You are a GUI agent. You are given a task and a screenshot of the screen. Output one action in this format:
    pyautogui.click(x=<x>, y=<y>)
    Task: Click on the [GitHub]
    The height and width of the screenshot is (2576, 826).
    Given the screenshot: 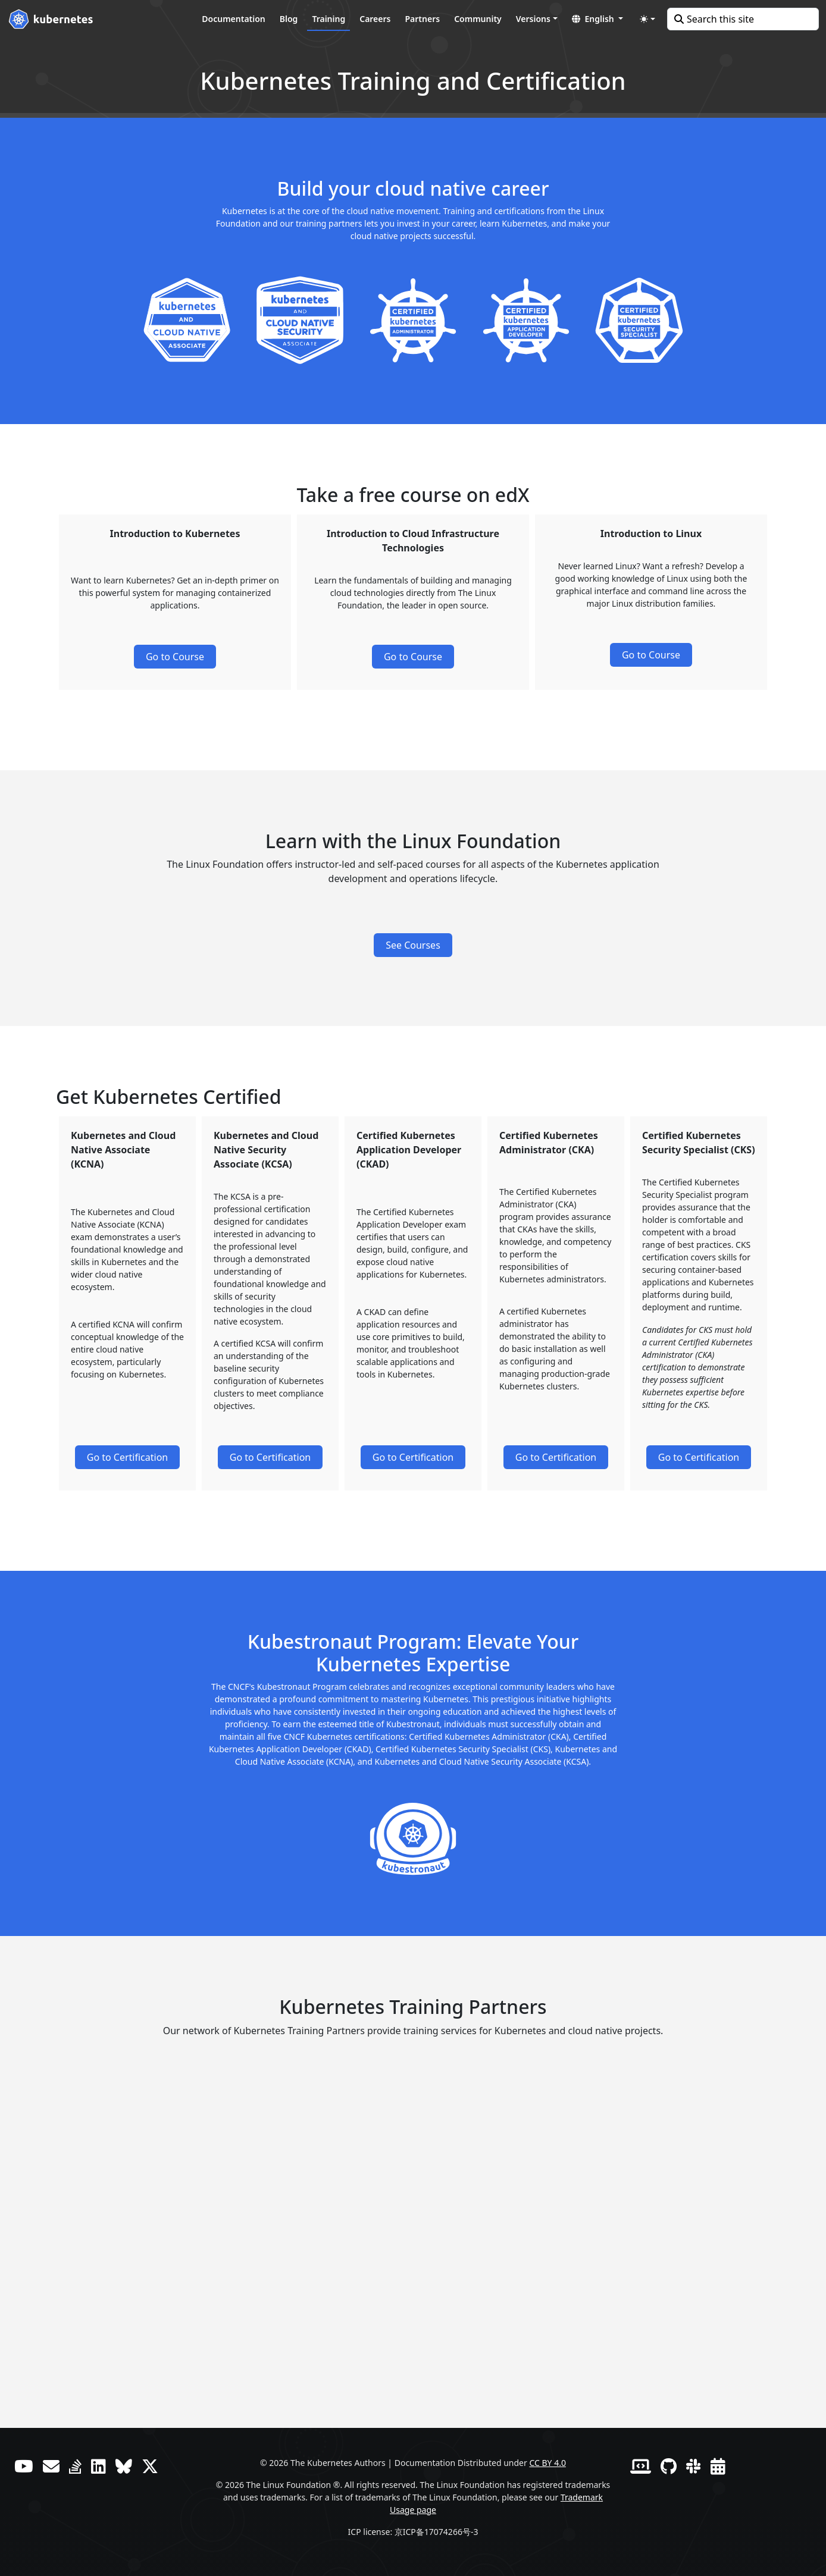 What is the action you would take?
    pyautogui.click(x=669, y=2466)
    